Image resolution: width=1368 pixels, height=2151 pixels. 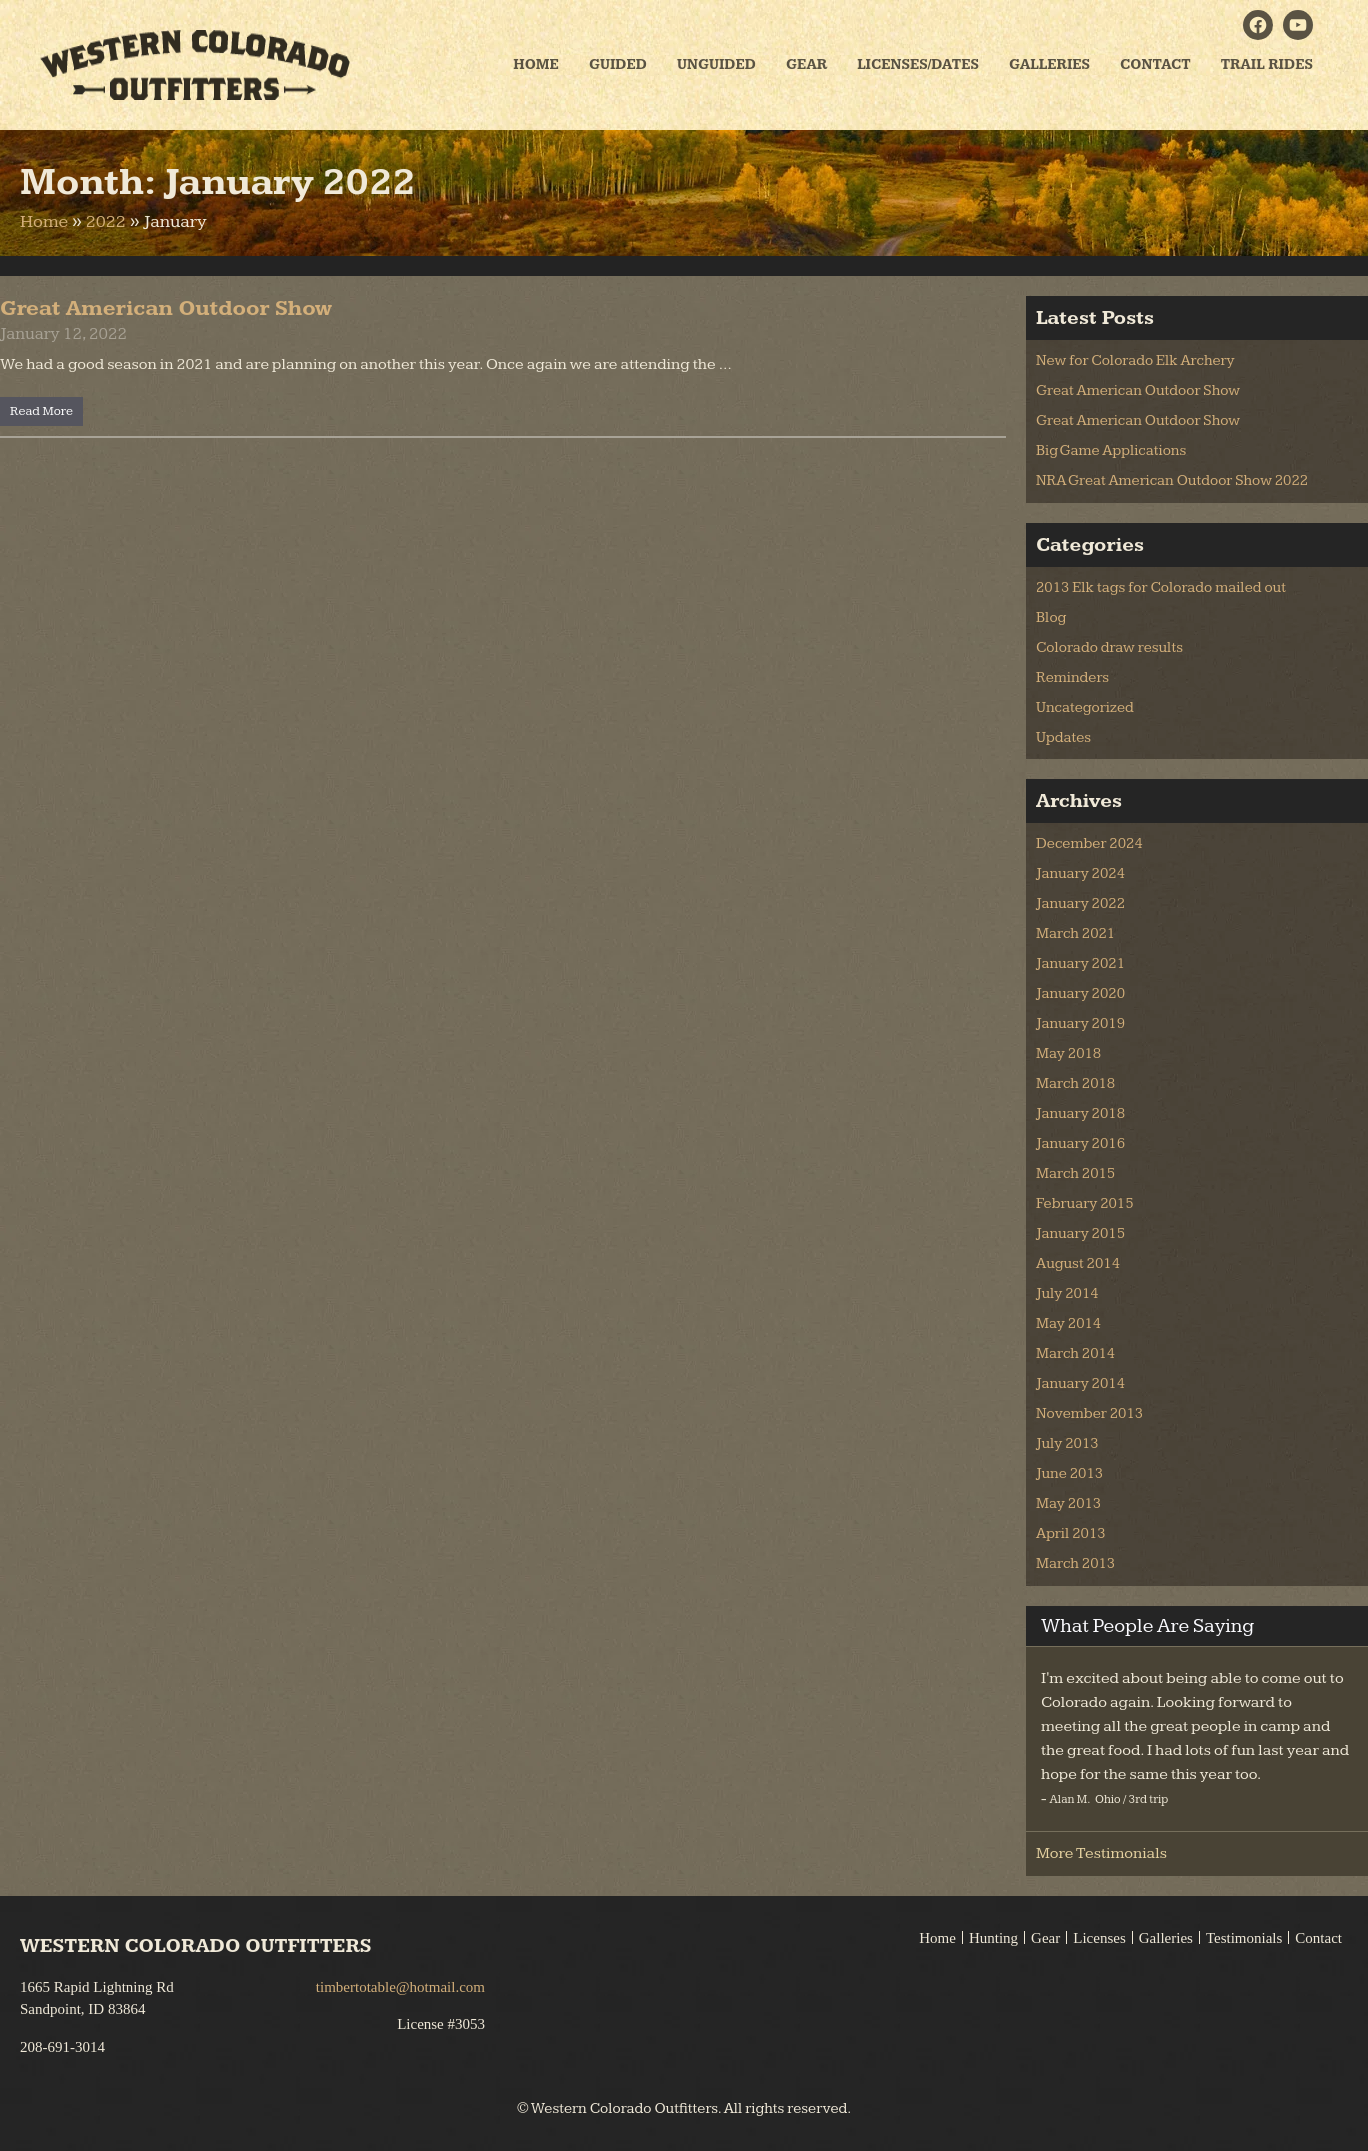 I want to click on March 2015, so click(x=1075, y=1173).